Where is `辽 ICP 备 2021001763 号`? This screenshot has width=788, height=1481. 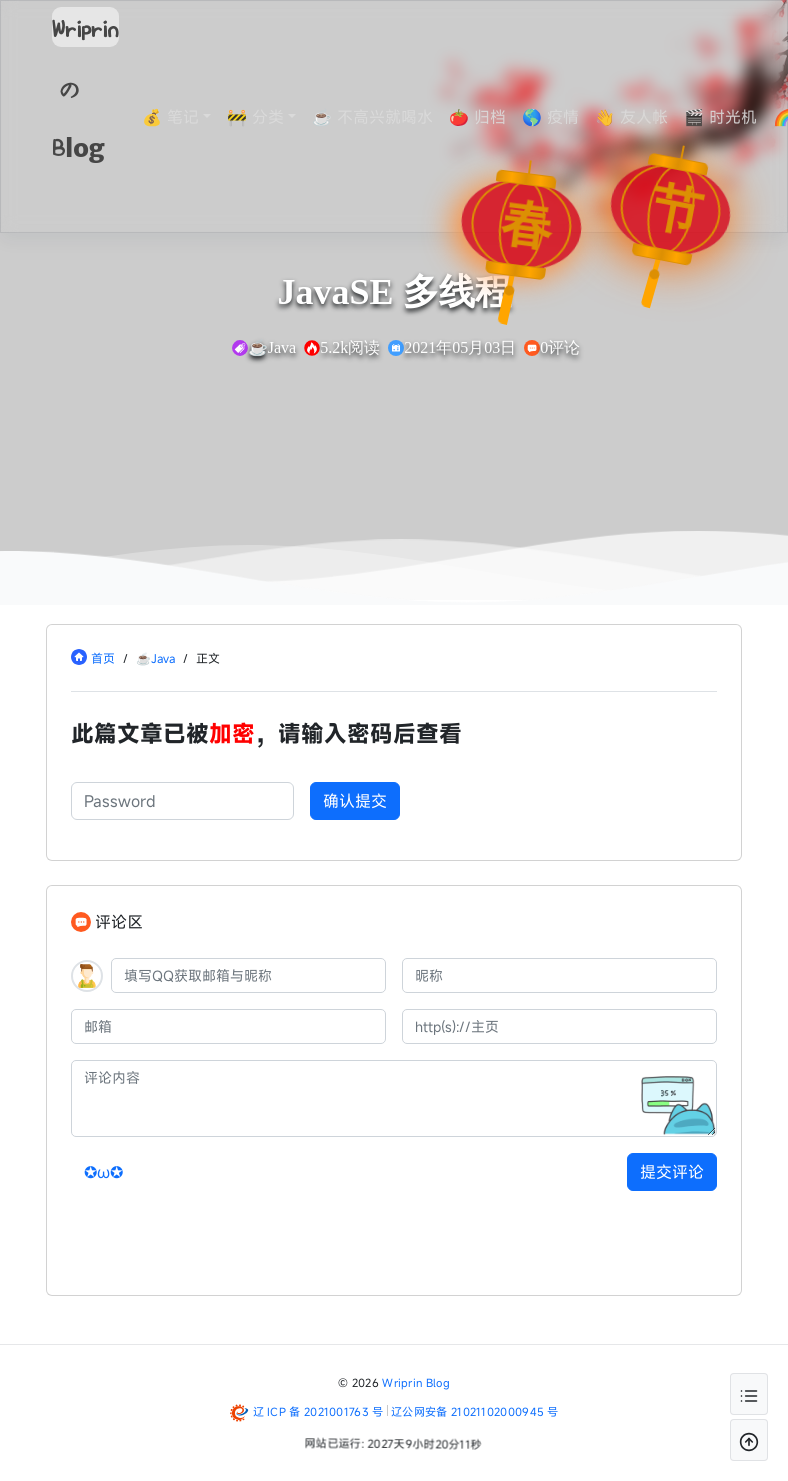
辽 ICP 备 2021001763 号 is located at coordinates (318, 1411).